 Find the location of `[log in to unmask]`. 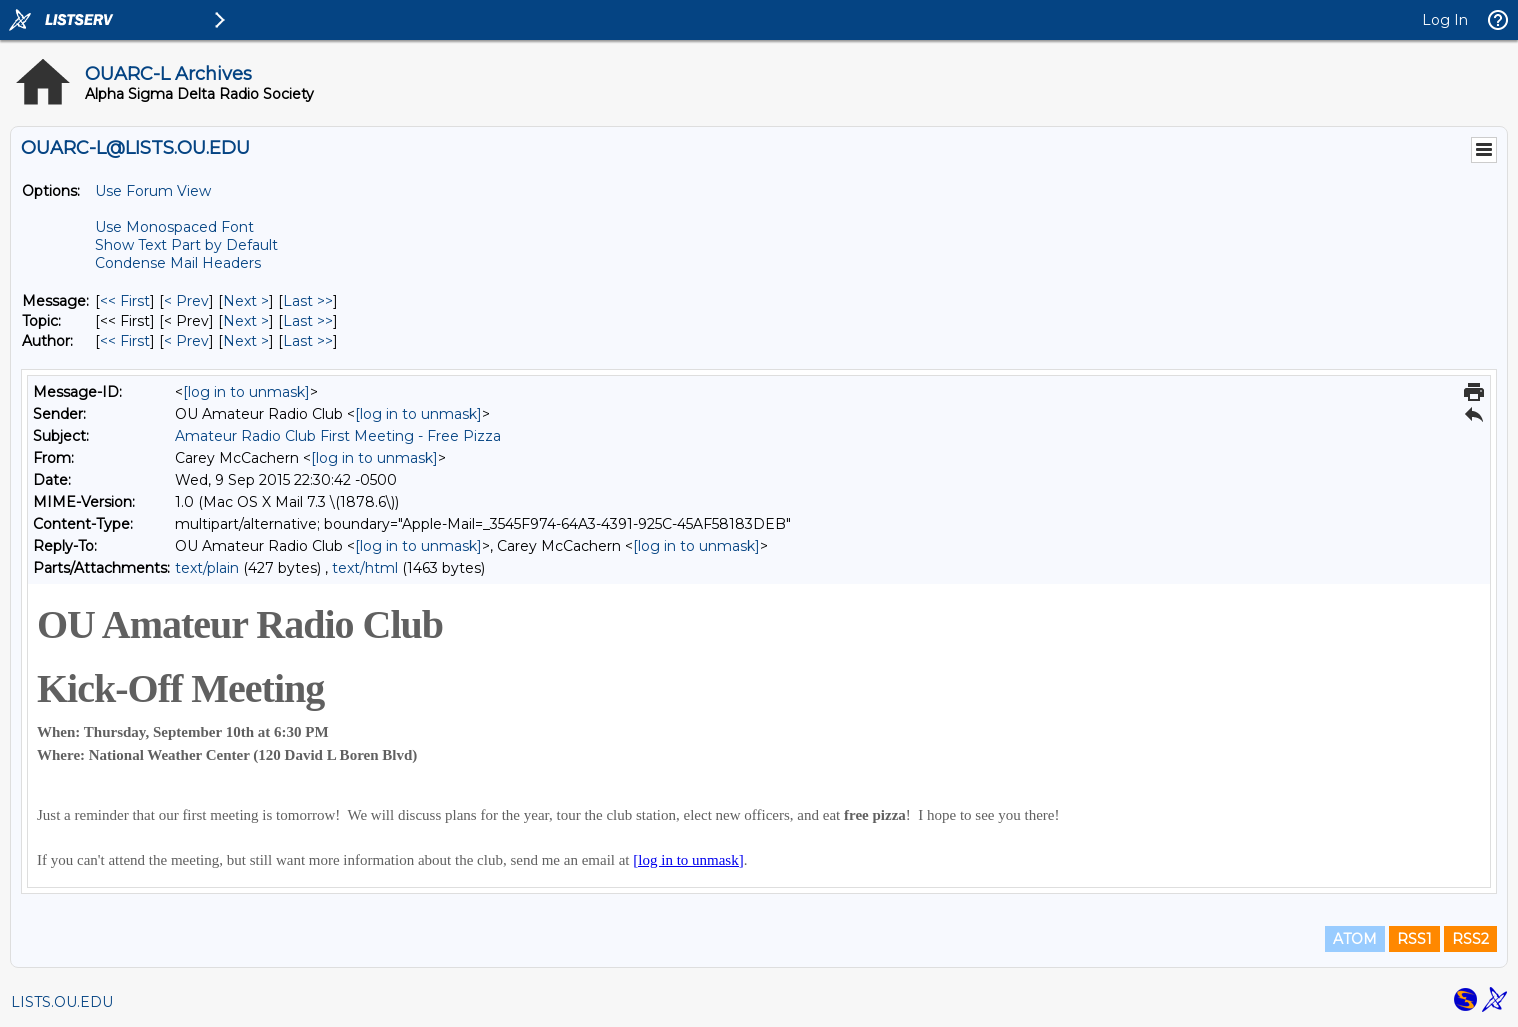

[log in to unmask] is located at coordinates (246, 392).